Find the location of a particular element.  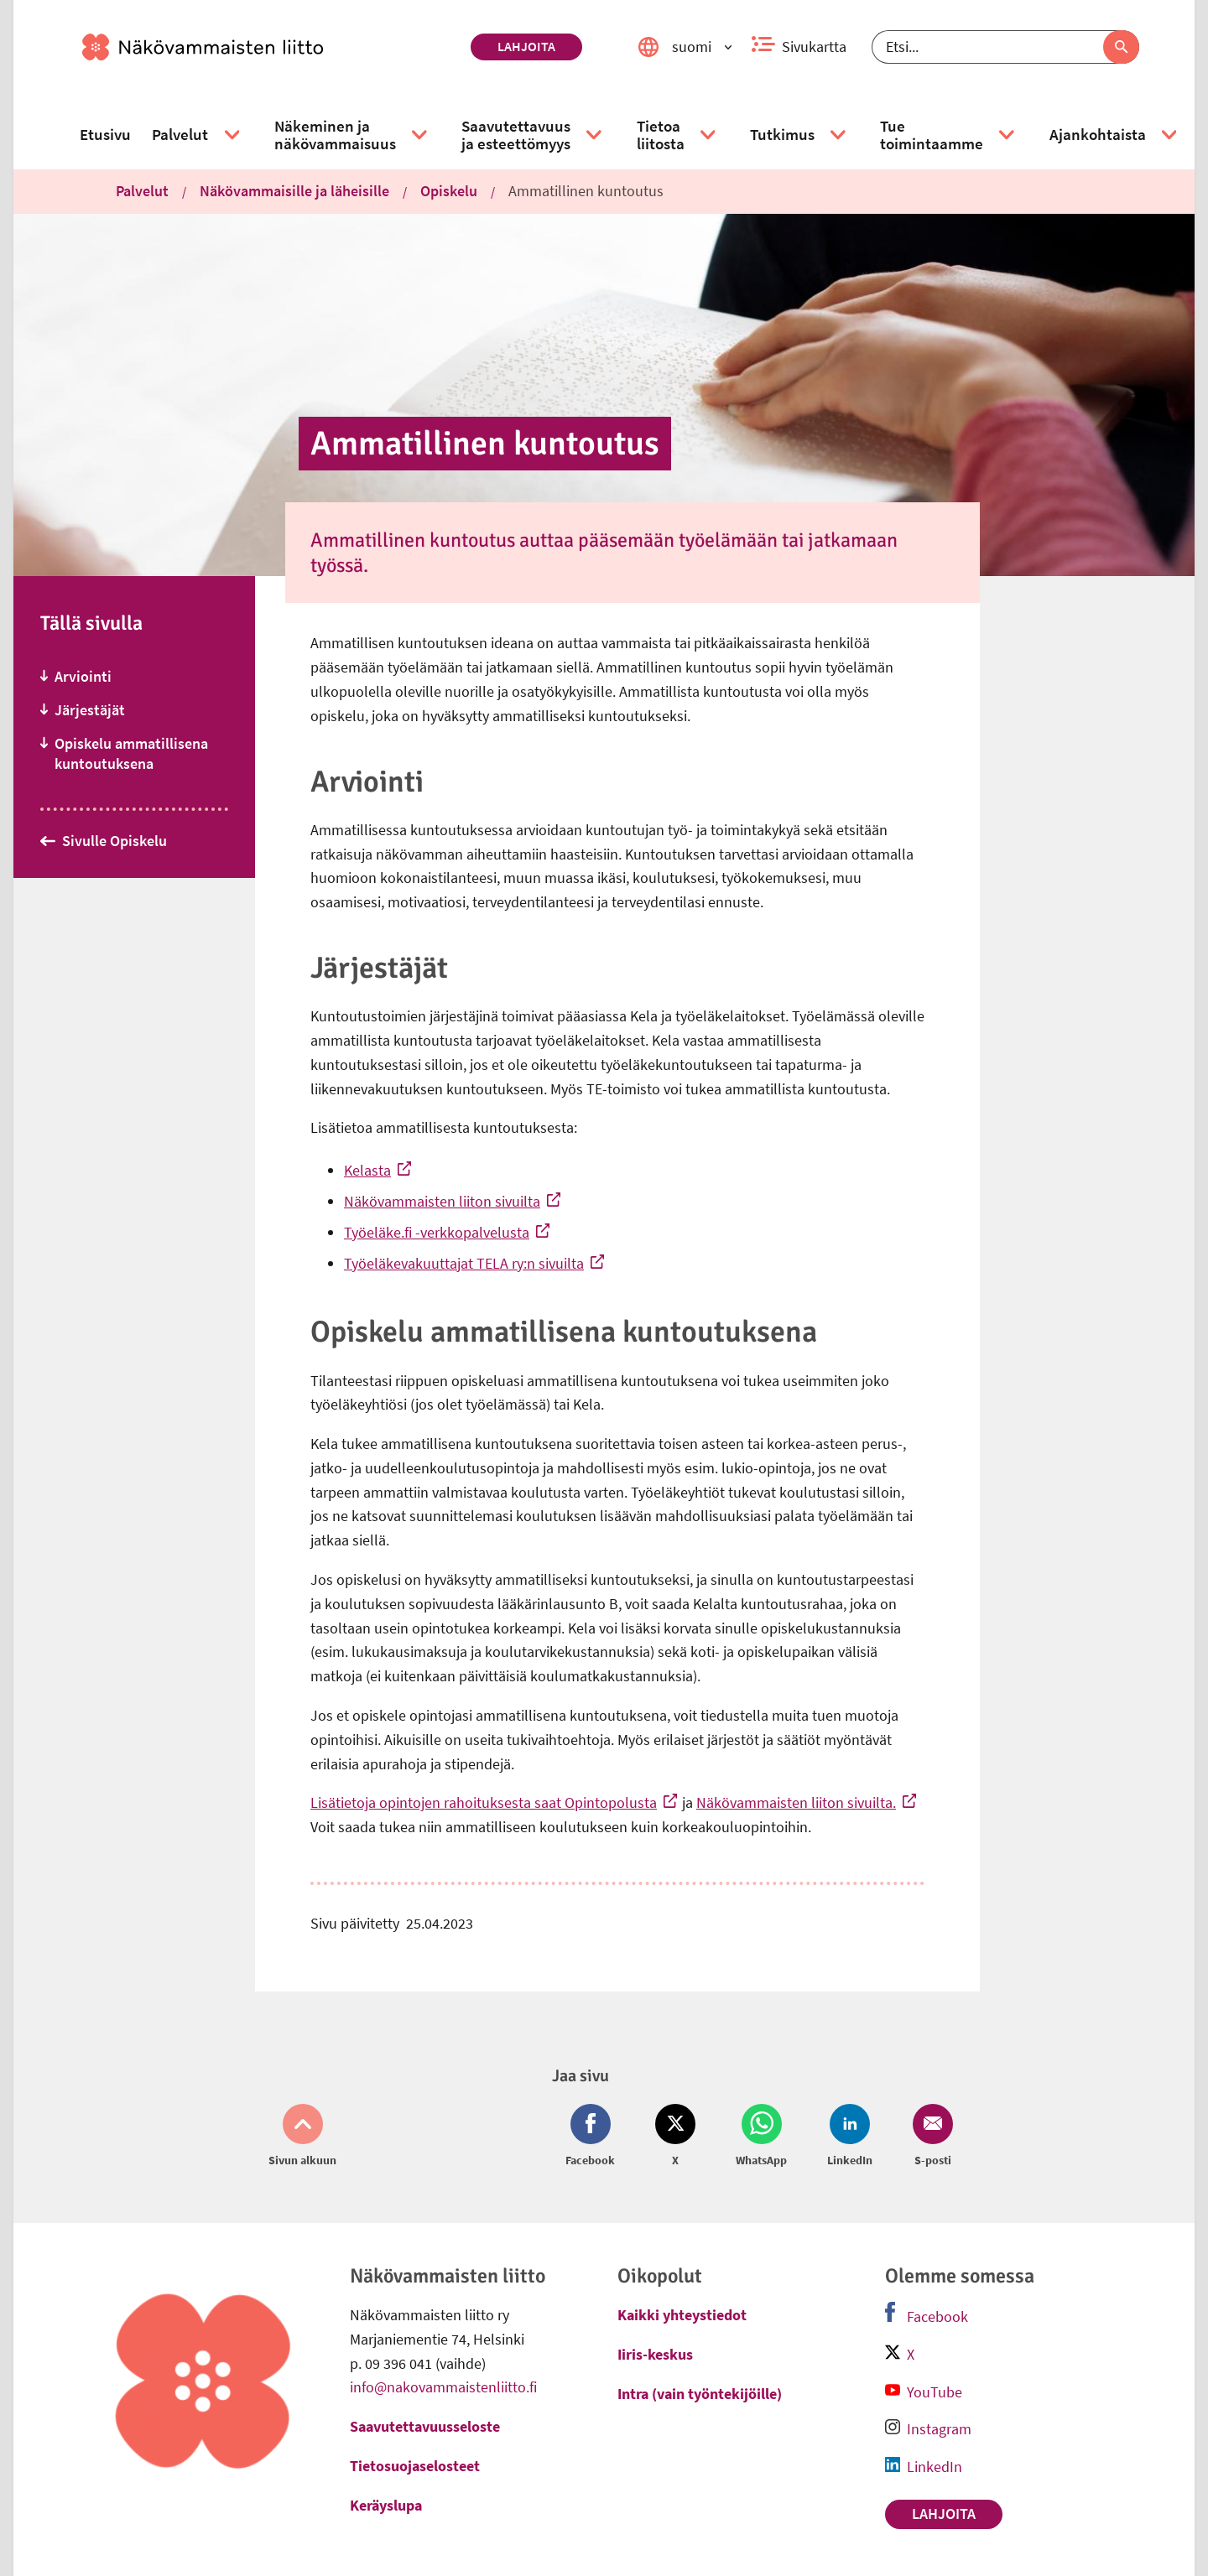

[Jaa Twitter (avautuu uuteen ikkunaan)] is located at coordinates (675, 2136).